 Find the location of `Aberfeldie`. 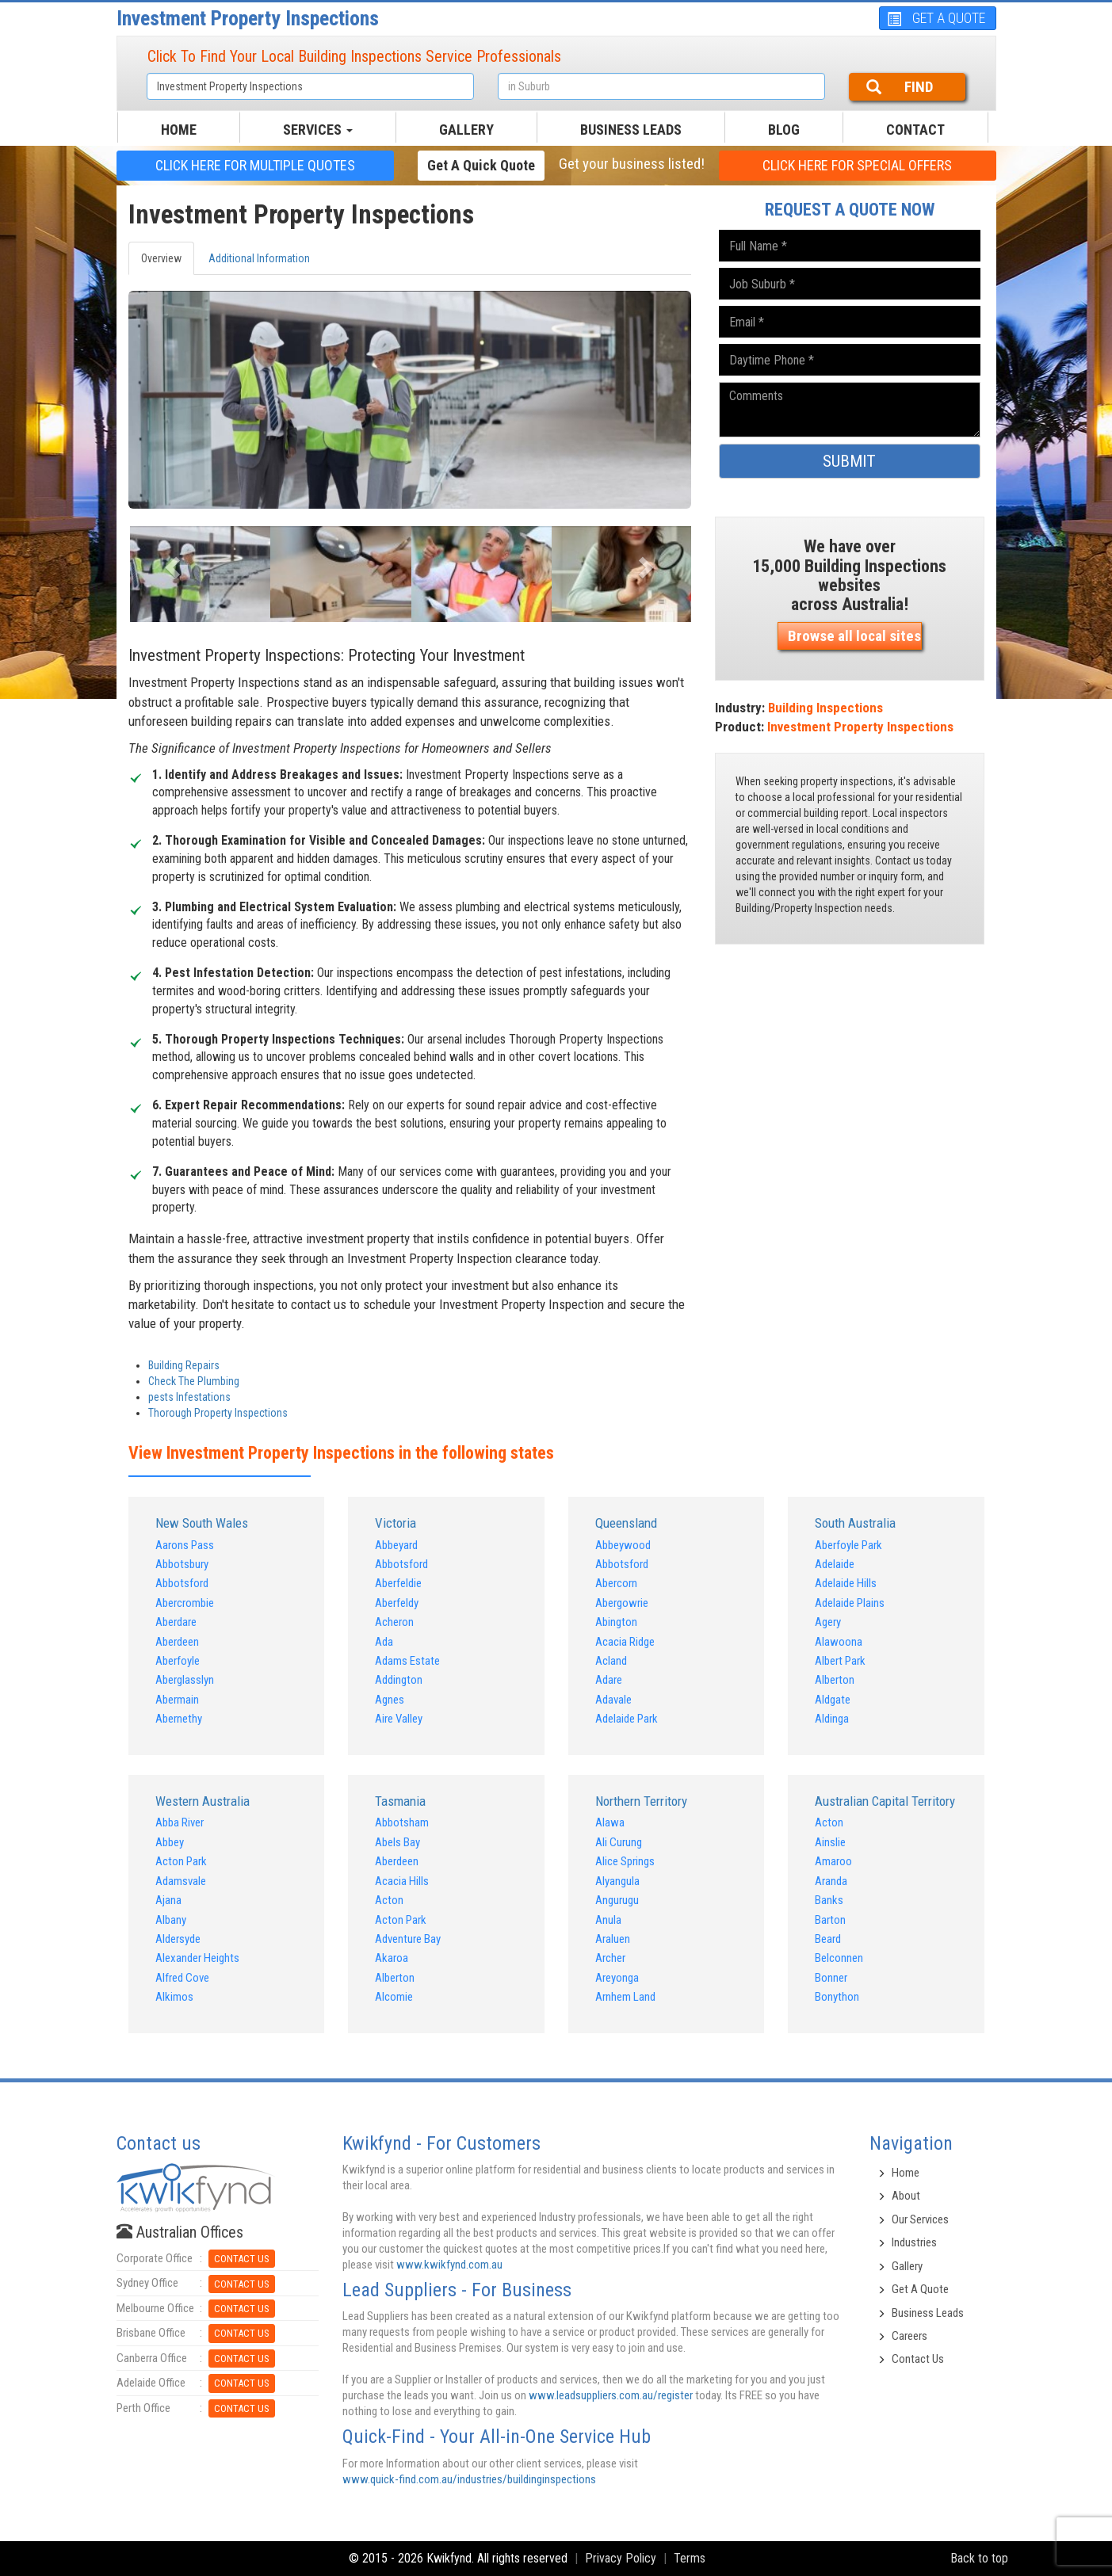

Aberfeldie is located at coordinates (398, 1583).